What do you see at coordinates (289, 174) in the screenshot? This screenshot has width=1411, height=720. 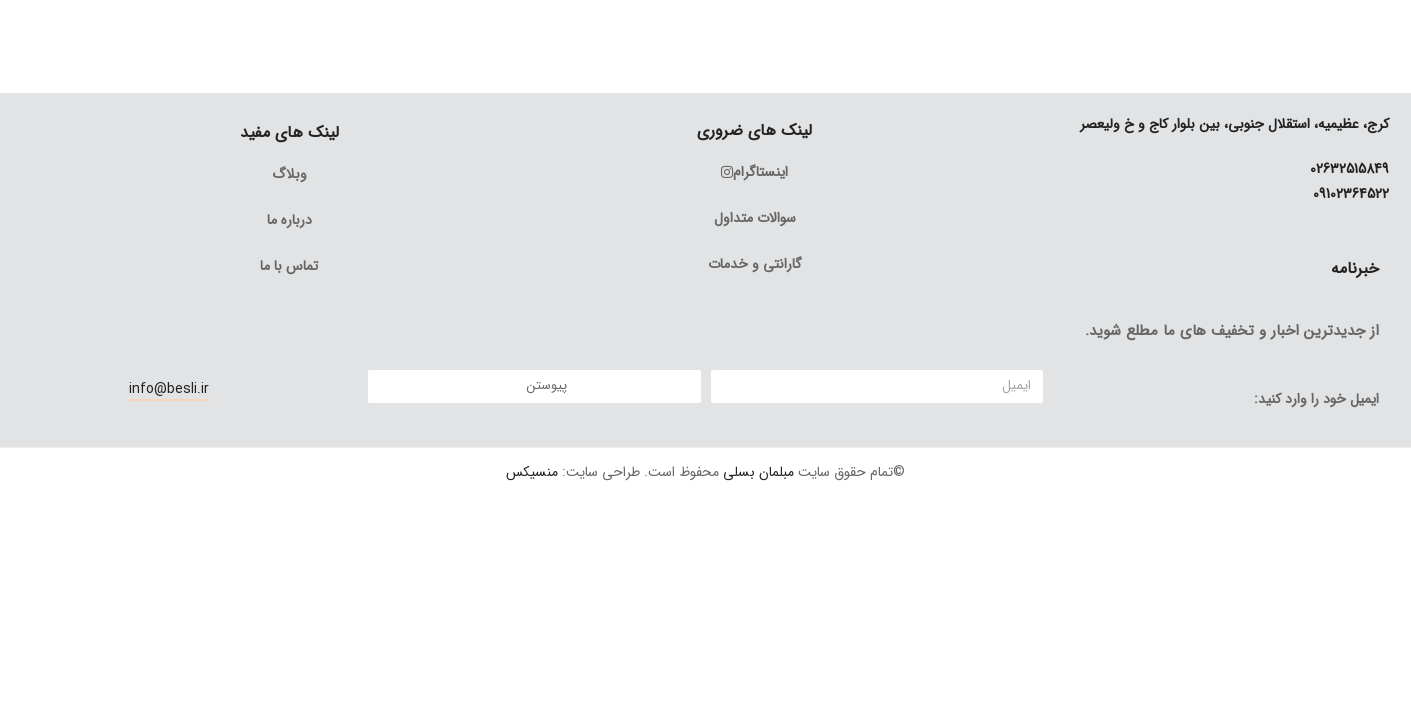 I see `وبلاگ` at bounding box center [289, 174].